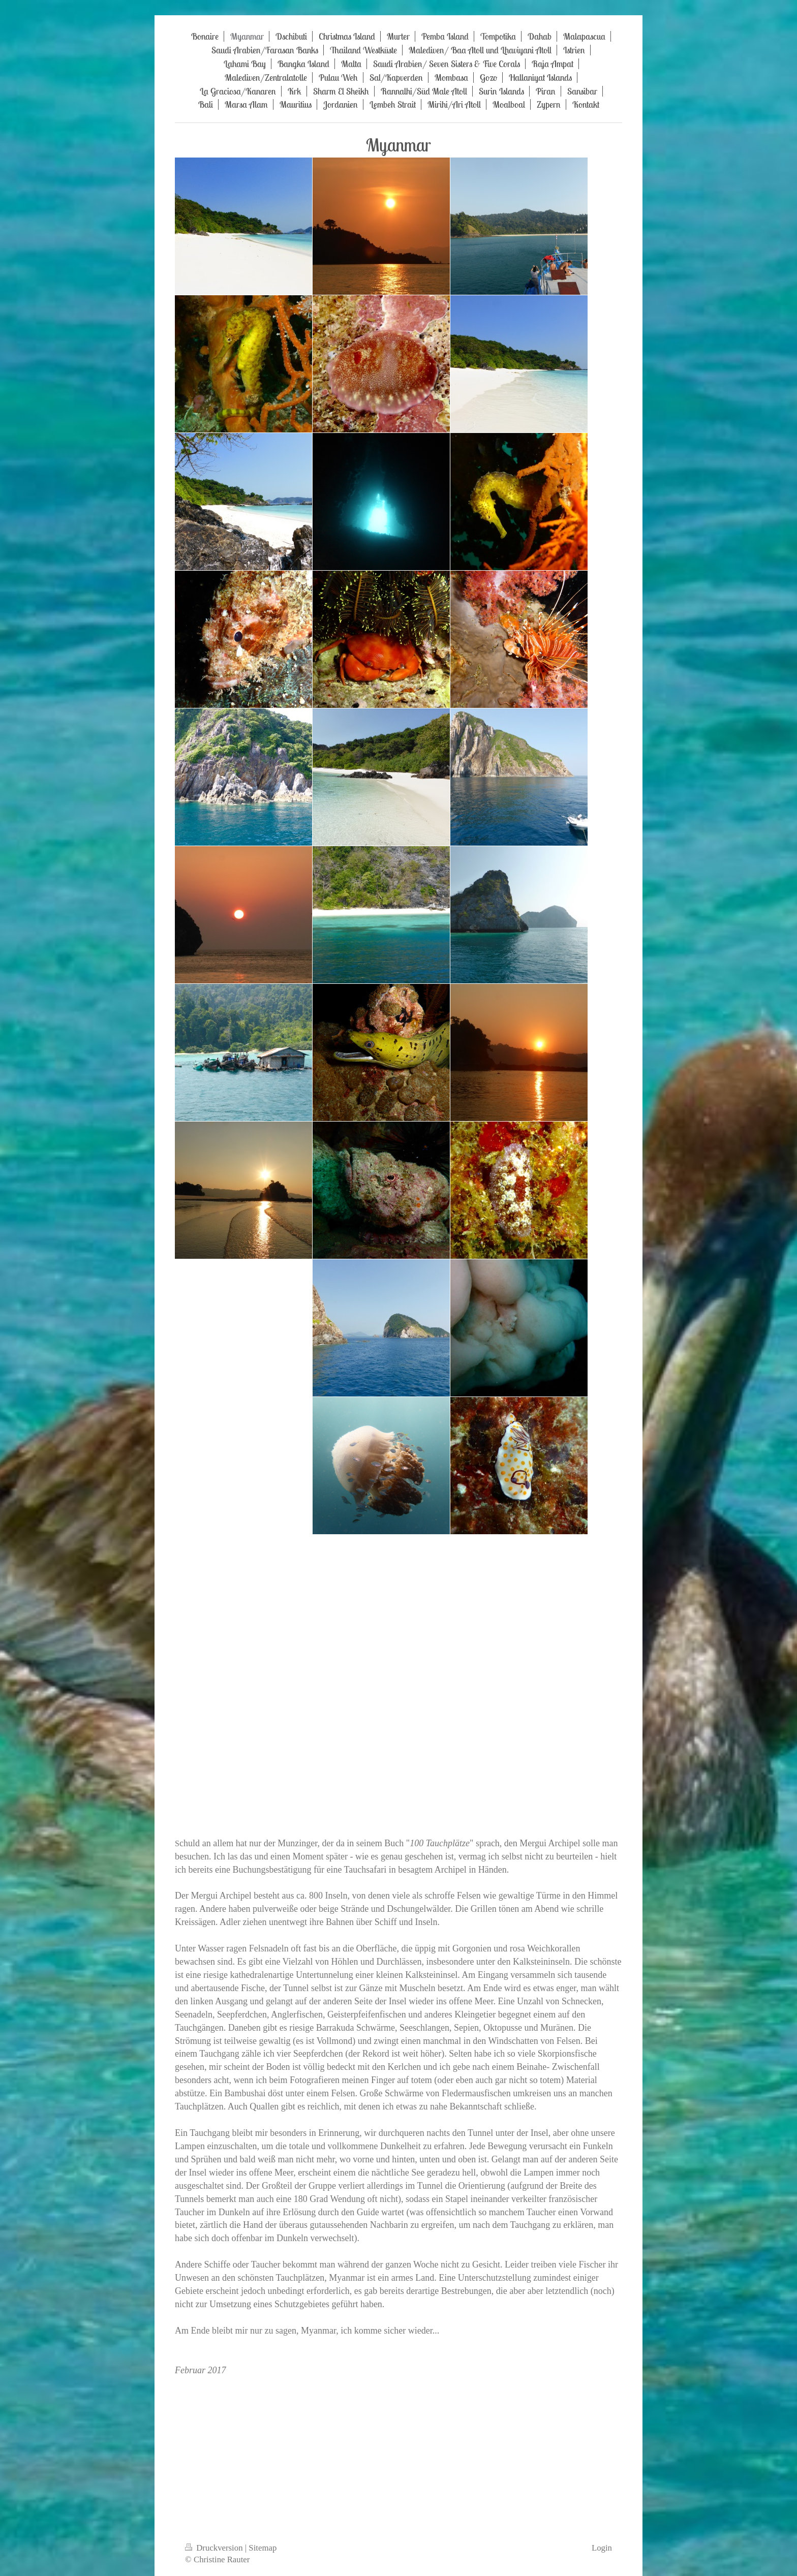  I want to click on Druckversion, so click(215, 2548).